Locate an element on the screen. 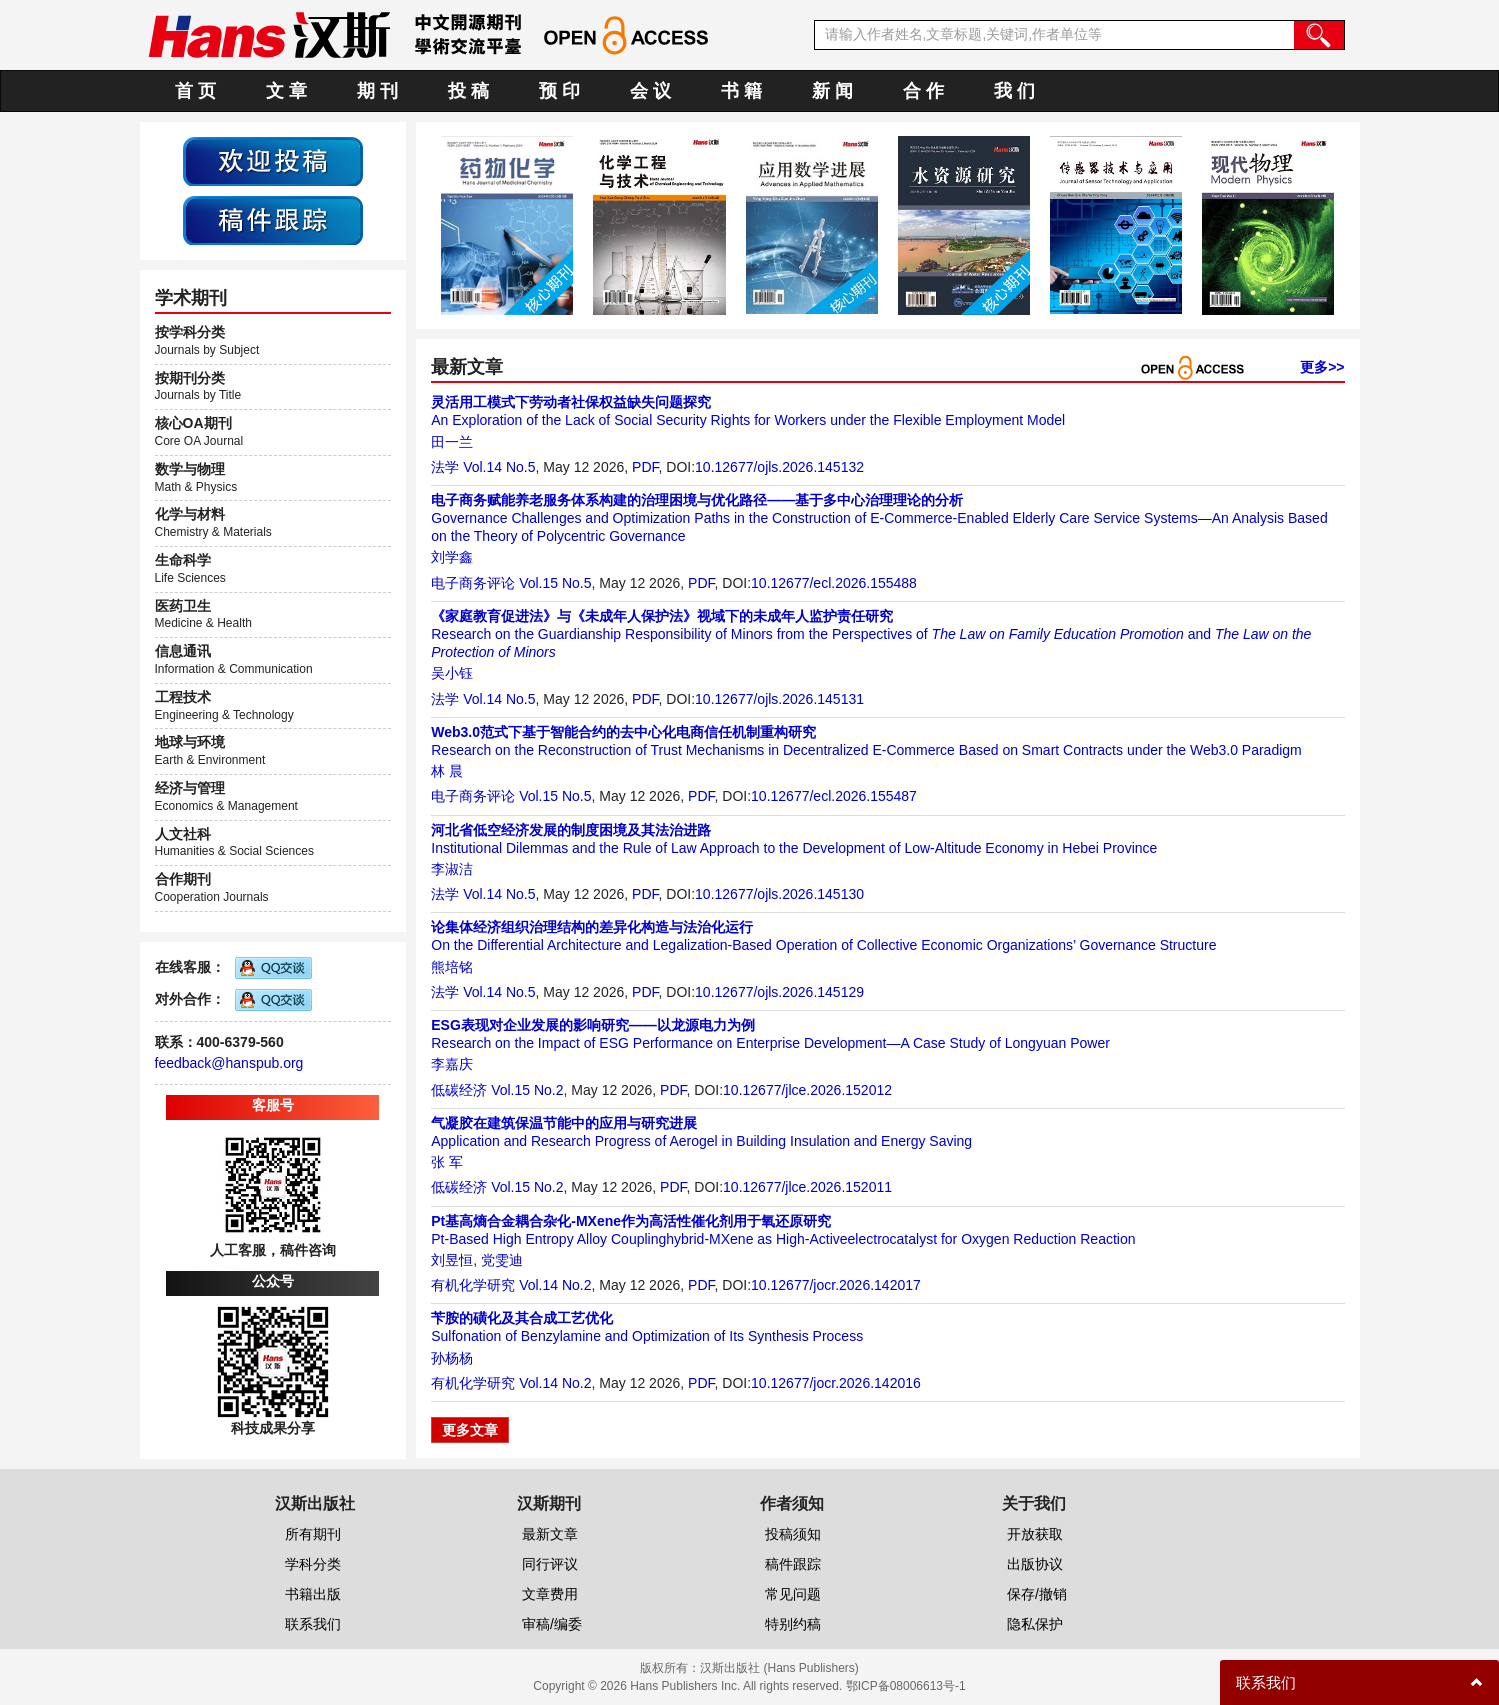 The width and height of the screenshot is (1499, 1705). 最新文章 is located at coordinates (550, 1534).